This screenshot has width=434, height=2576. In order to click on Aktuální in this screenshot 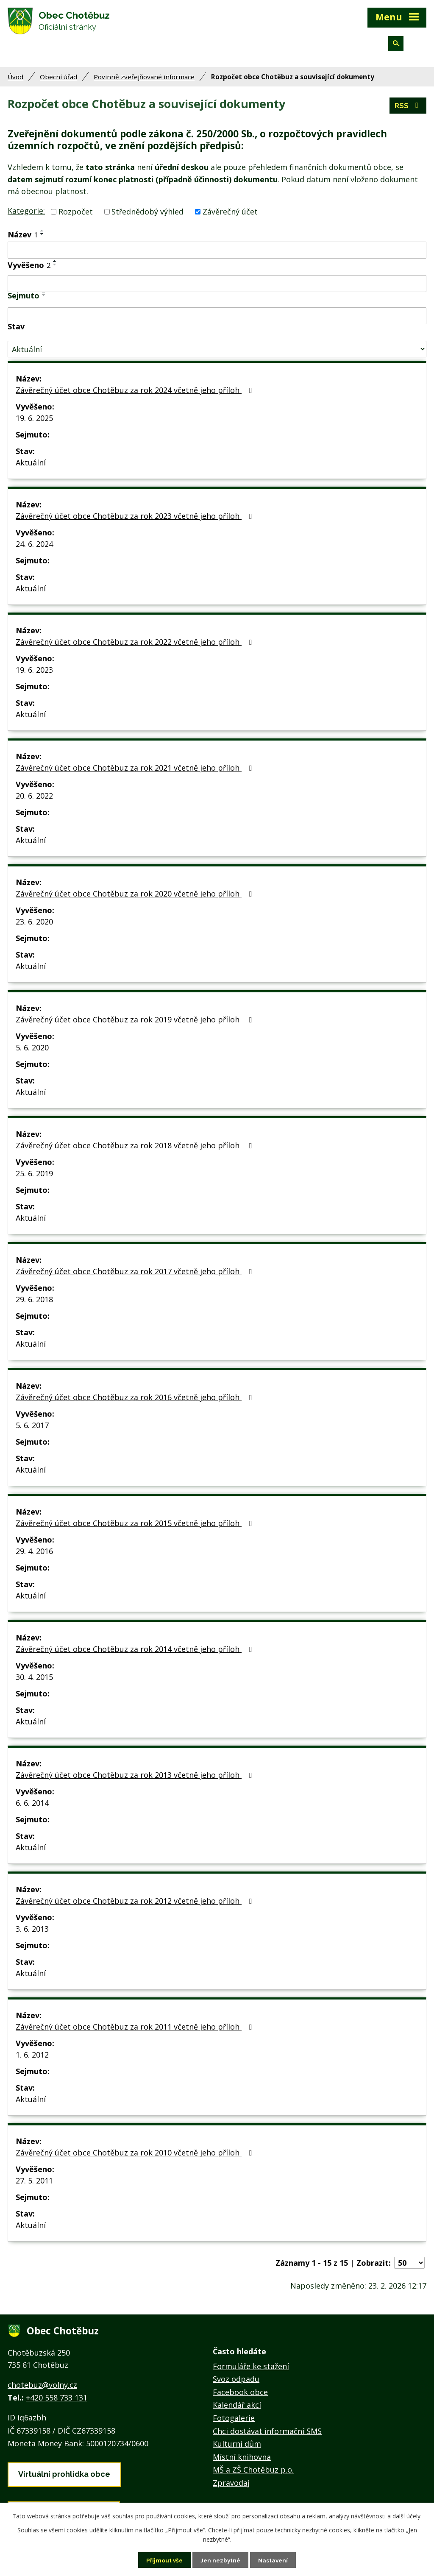, I will do `click(31, 466)`.